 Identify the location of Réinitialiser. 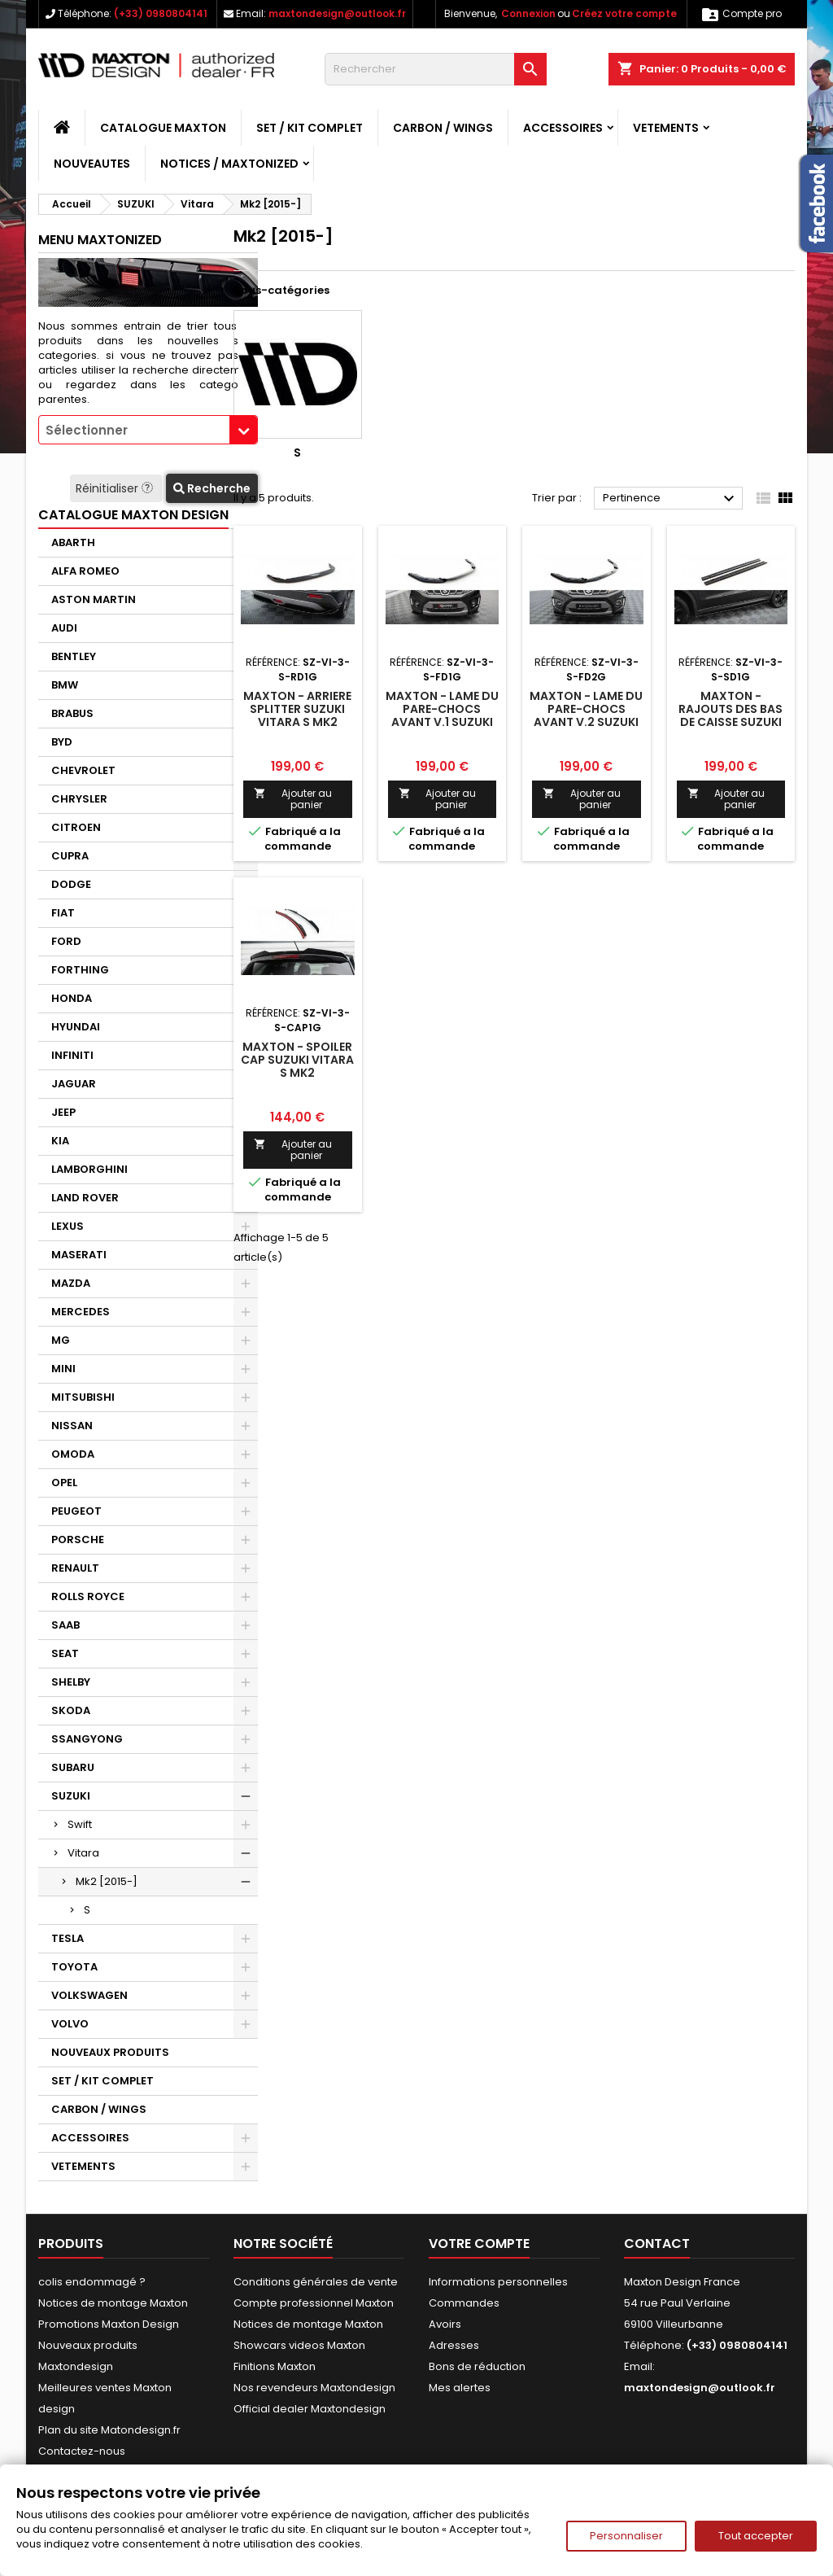
(116, 488).